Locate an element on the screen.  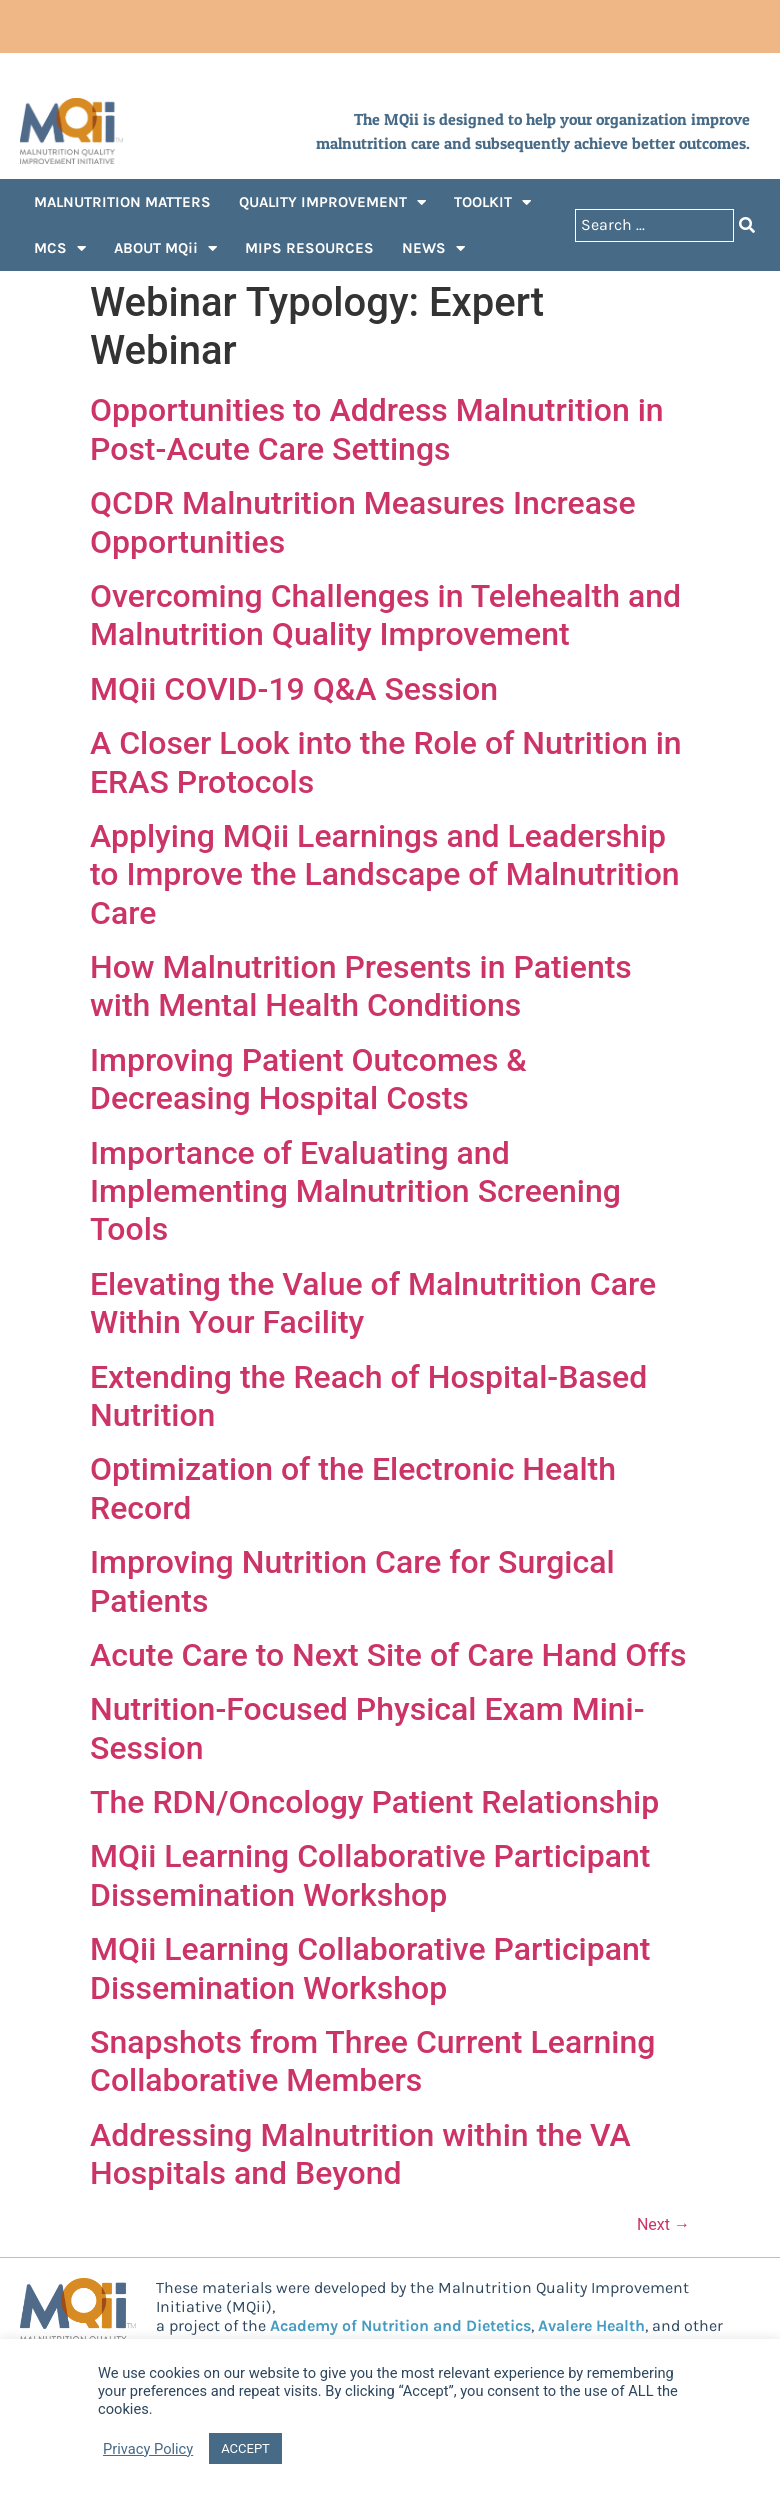
Privacy Policy is located at coordinates (148, 2449).